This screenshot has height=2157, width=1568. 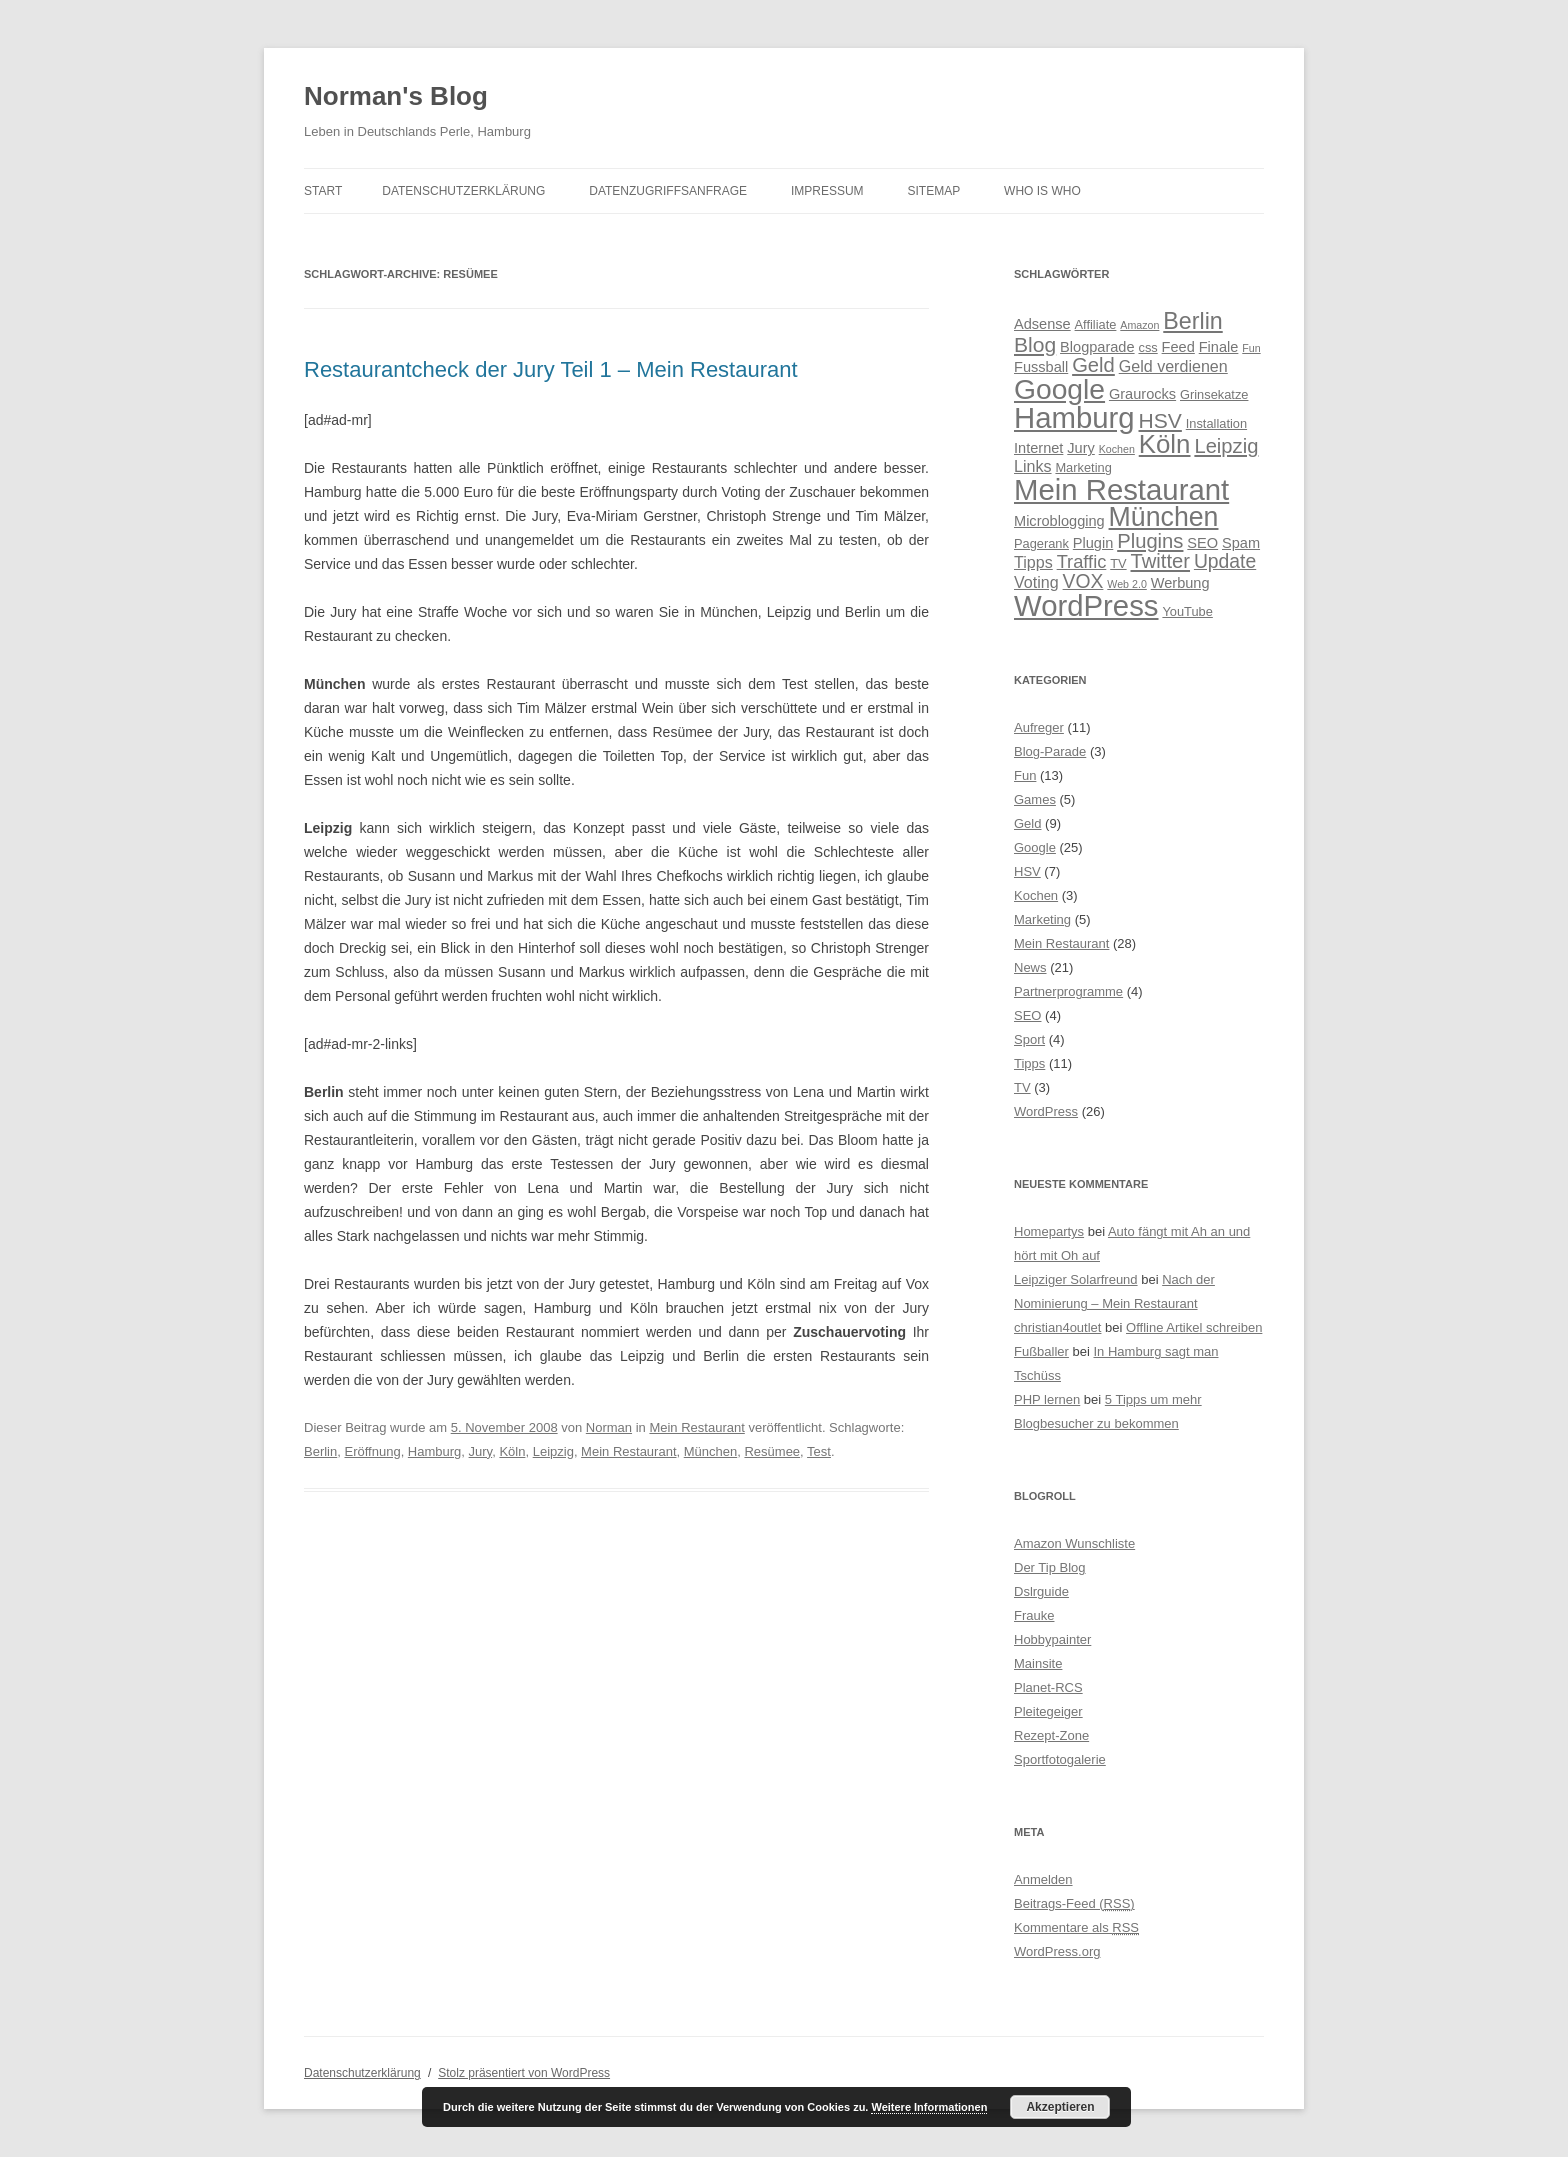 What do you see at coordinates (1086, 605) in the screenshot?
I see `WordPress [WordPress (28 Einträge)]` at bounding box center [1086, 605].